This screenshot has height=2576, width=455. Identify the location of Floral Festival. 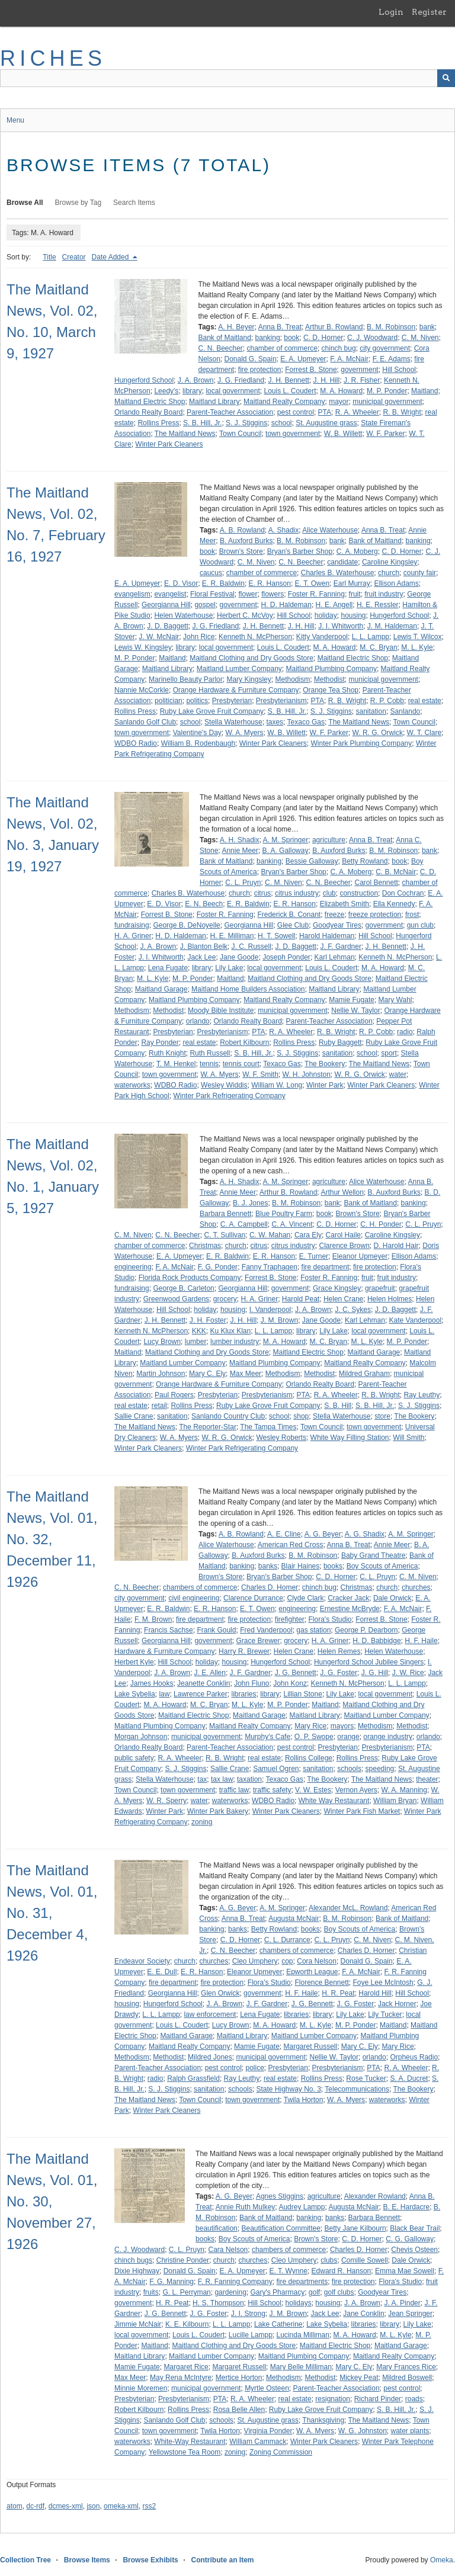
(212, 594).